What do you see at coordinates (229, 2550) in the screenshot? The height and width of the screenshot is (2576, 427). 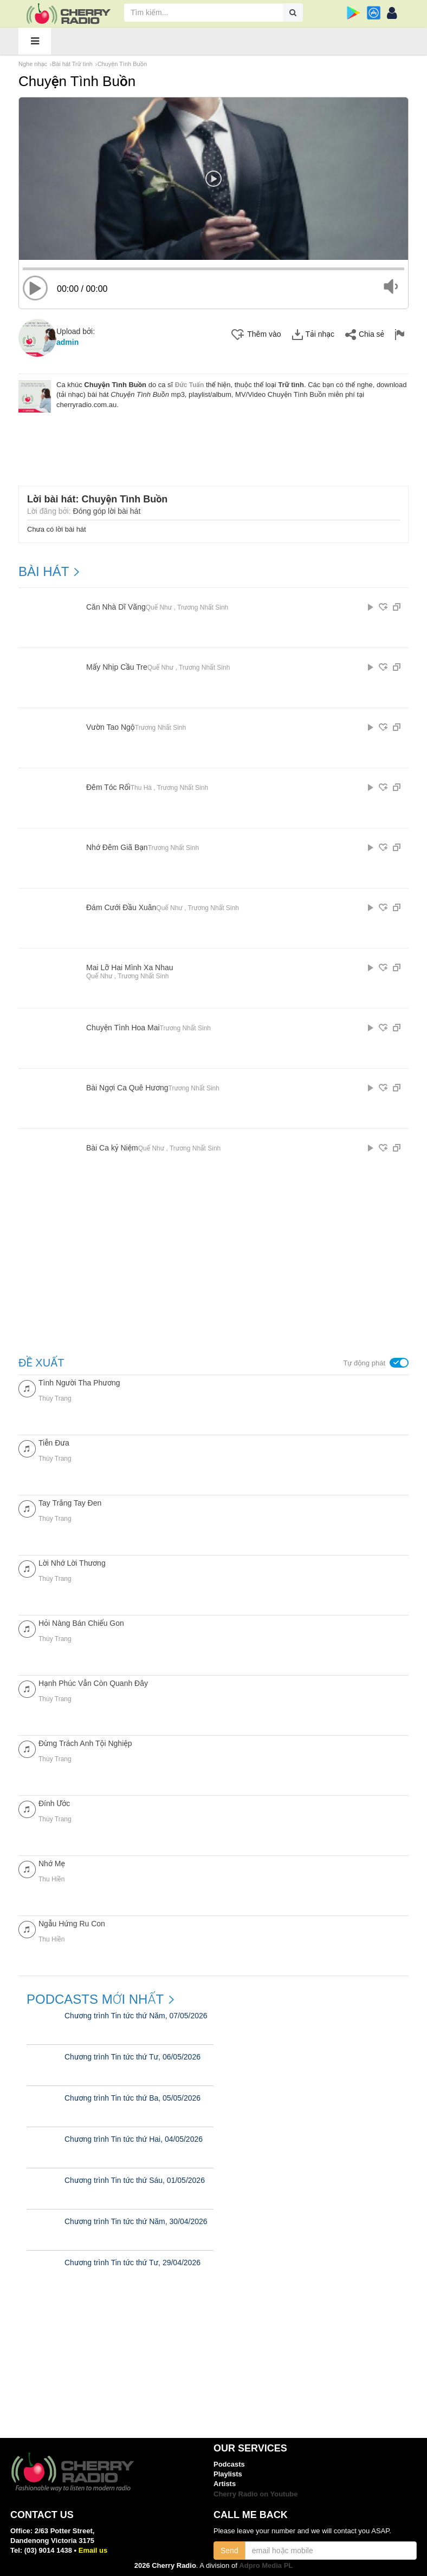 I see `Send` at bounding box center [229, 2550].